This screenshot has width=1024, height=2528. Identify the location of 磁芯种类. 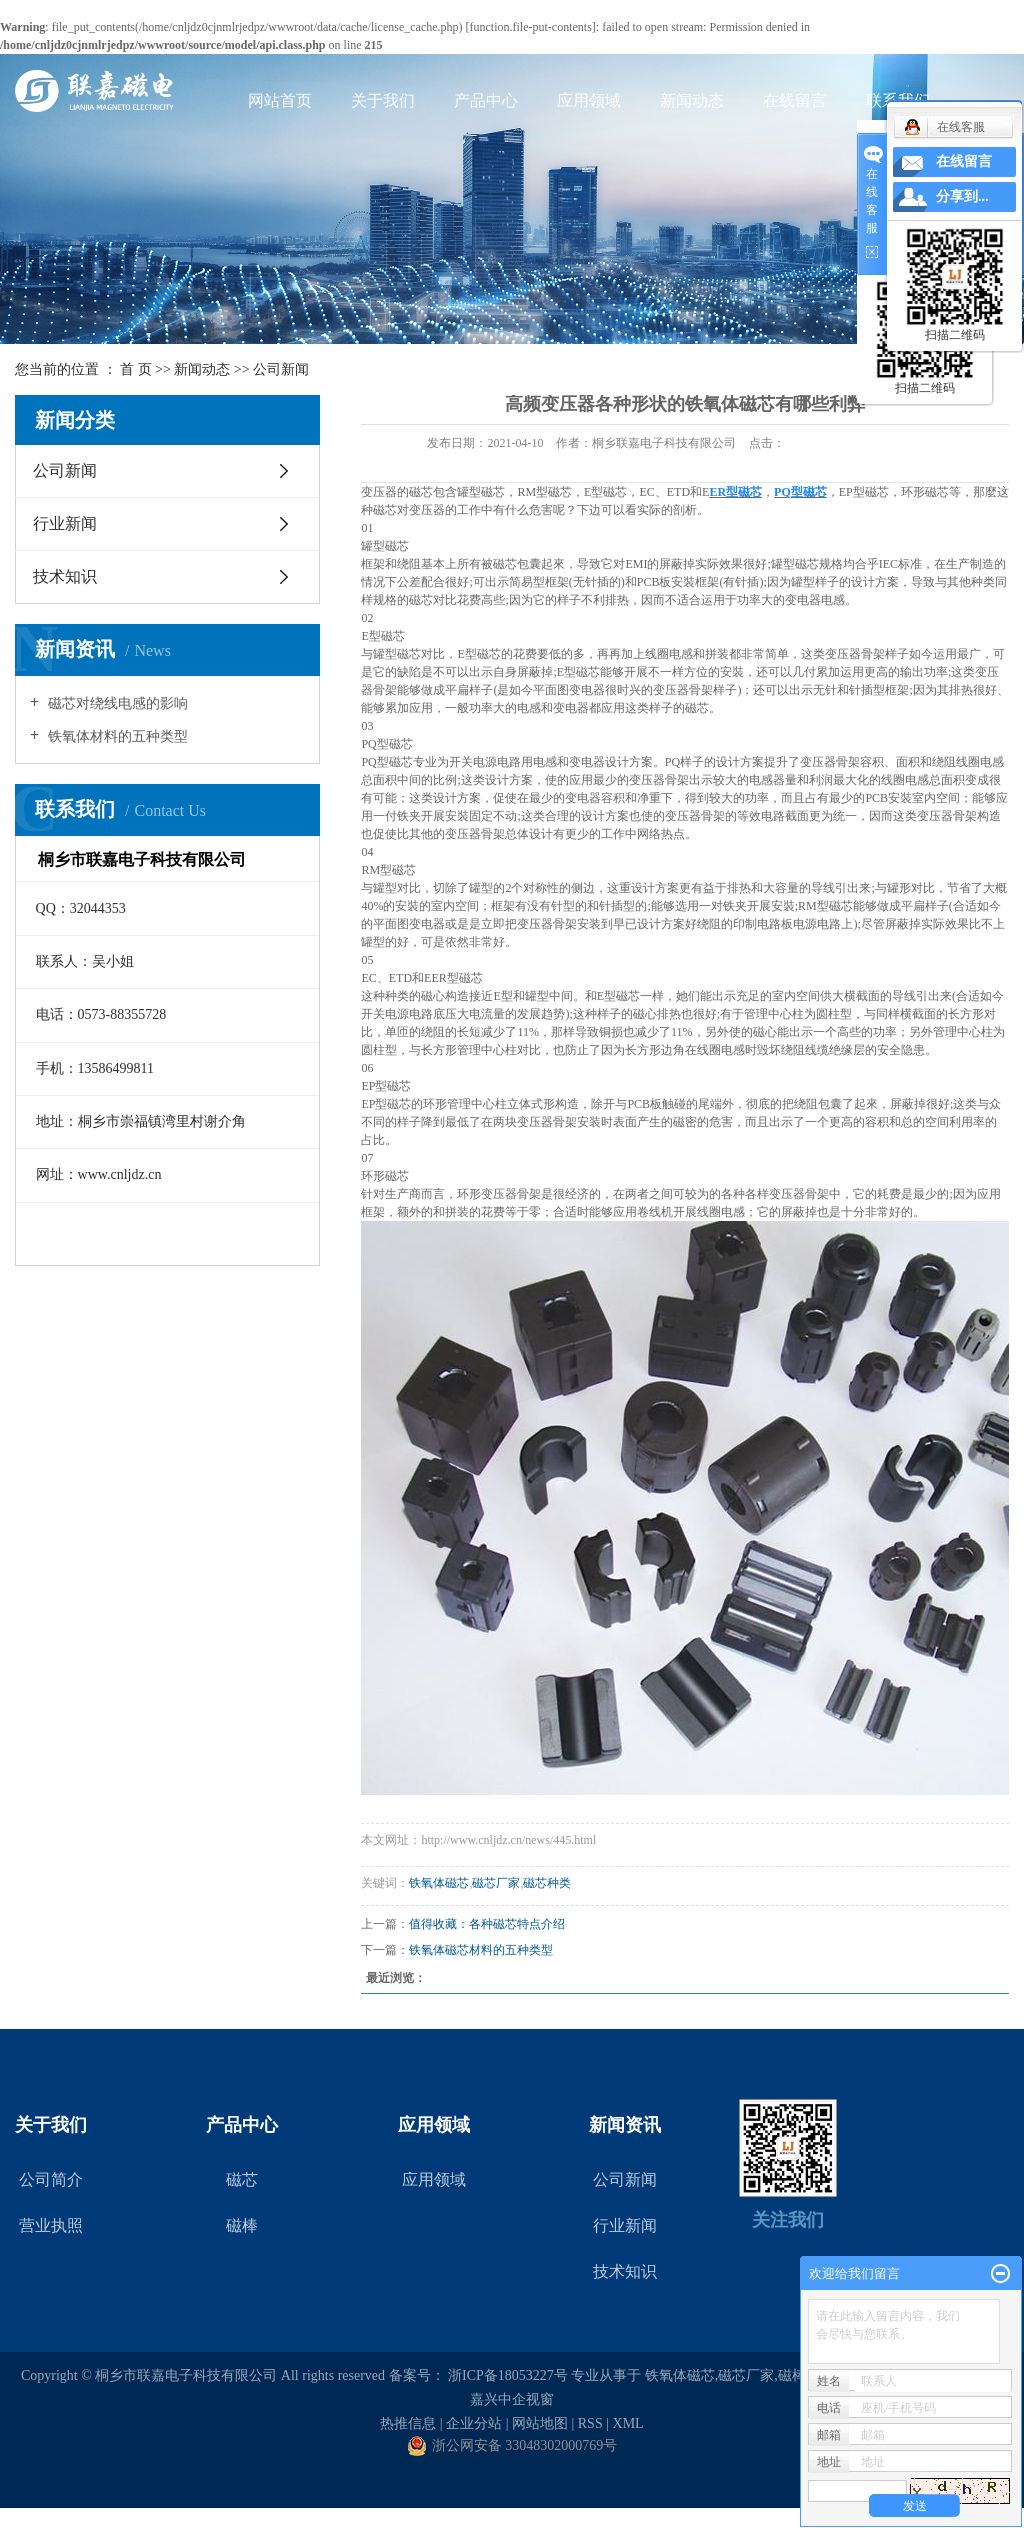
(547, 1883).